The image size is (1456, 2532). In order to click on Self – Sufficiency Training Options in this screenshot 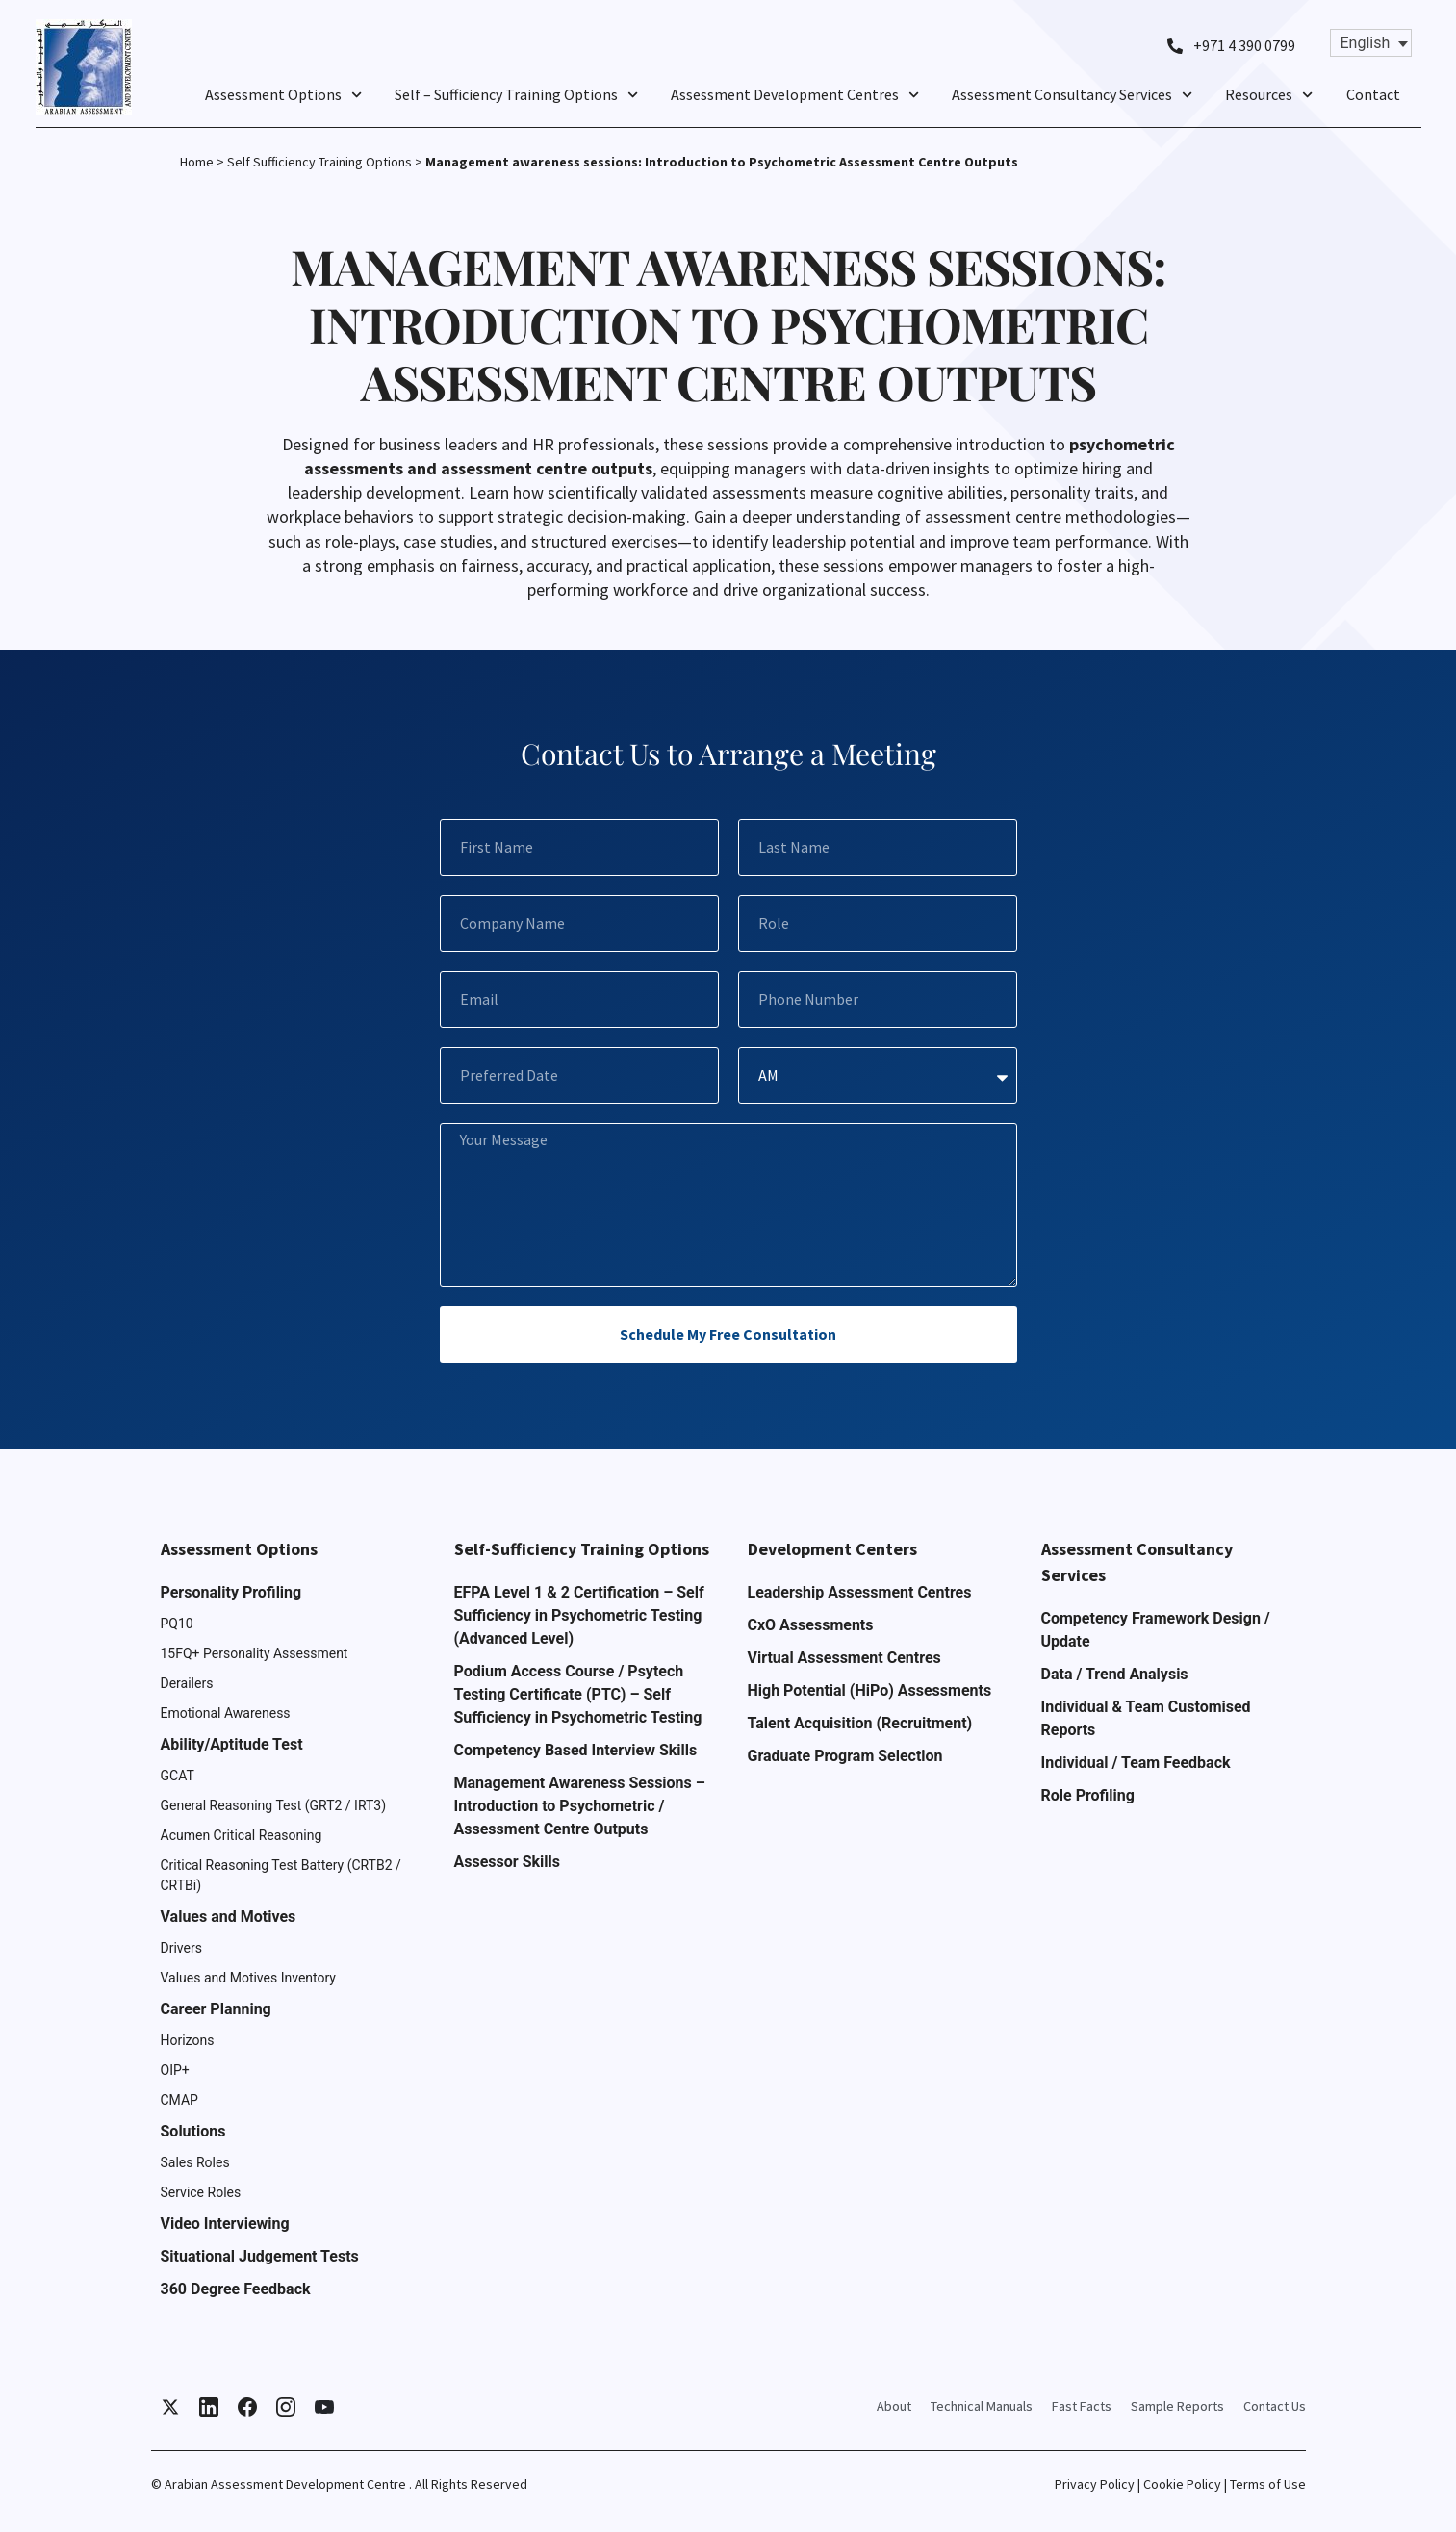, I will do `click(516, 94)`.